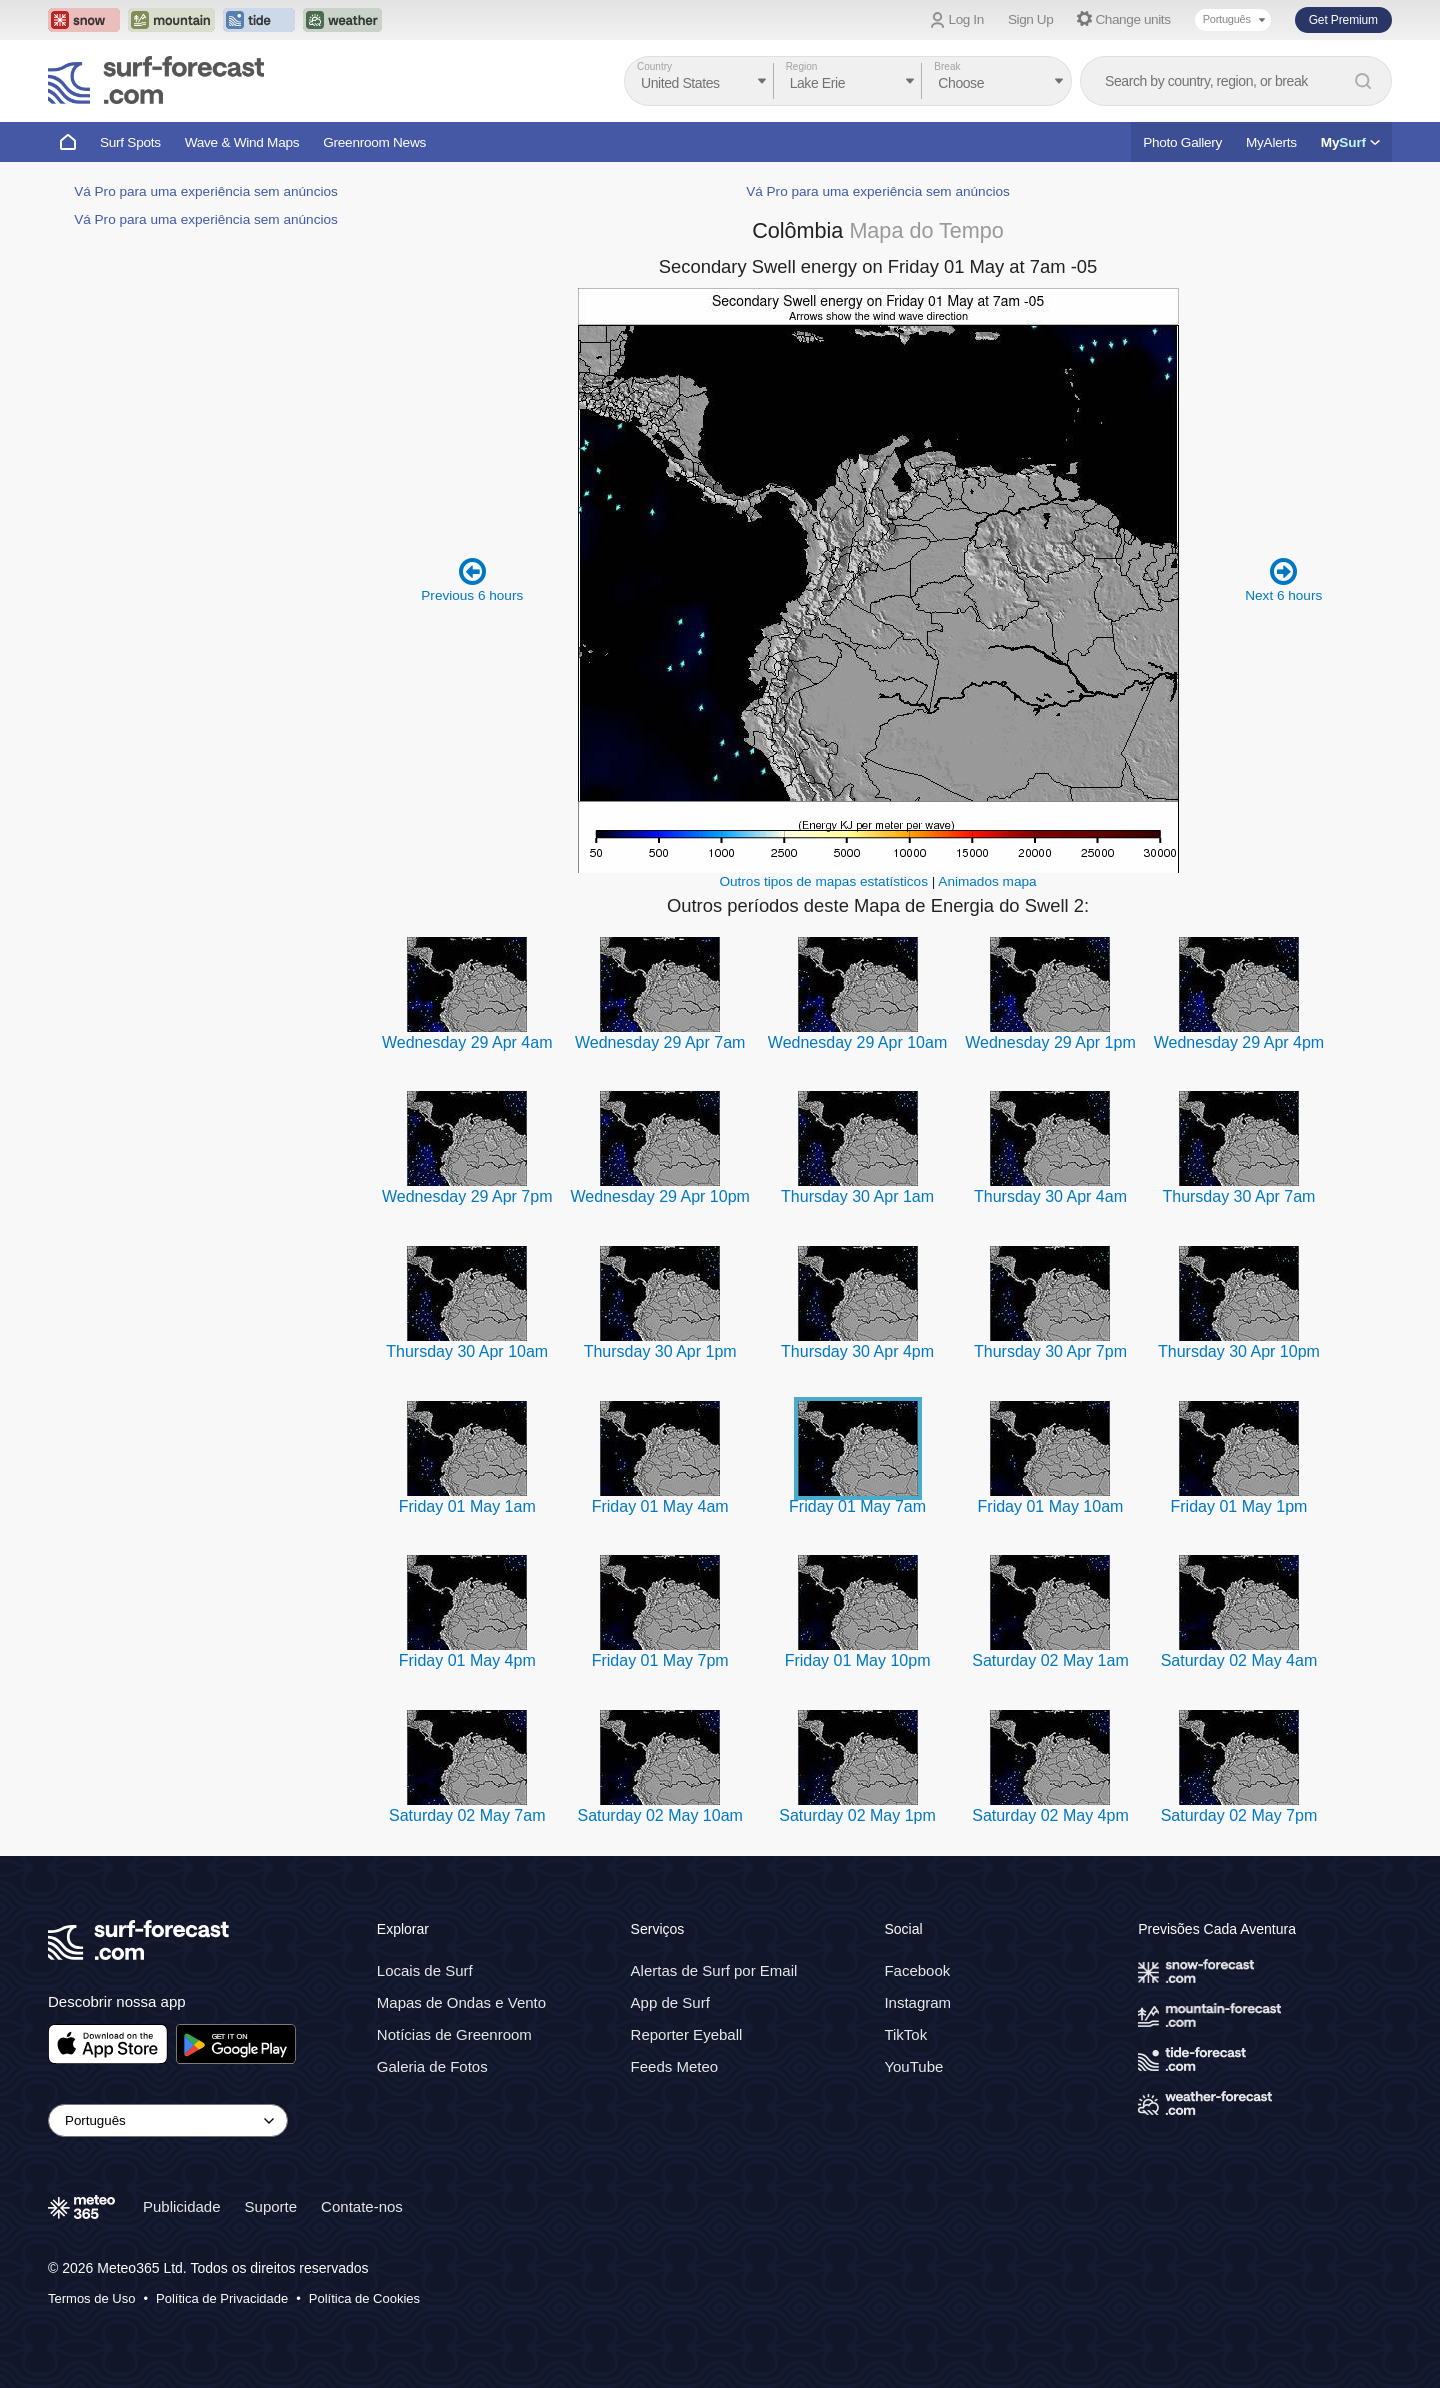 The width and height of the screenshot is (1440, 2388). I want to click on Break, so click(947, 66).